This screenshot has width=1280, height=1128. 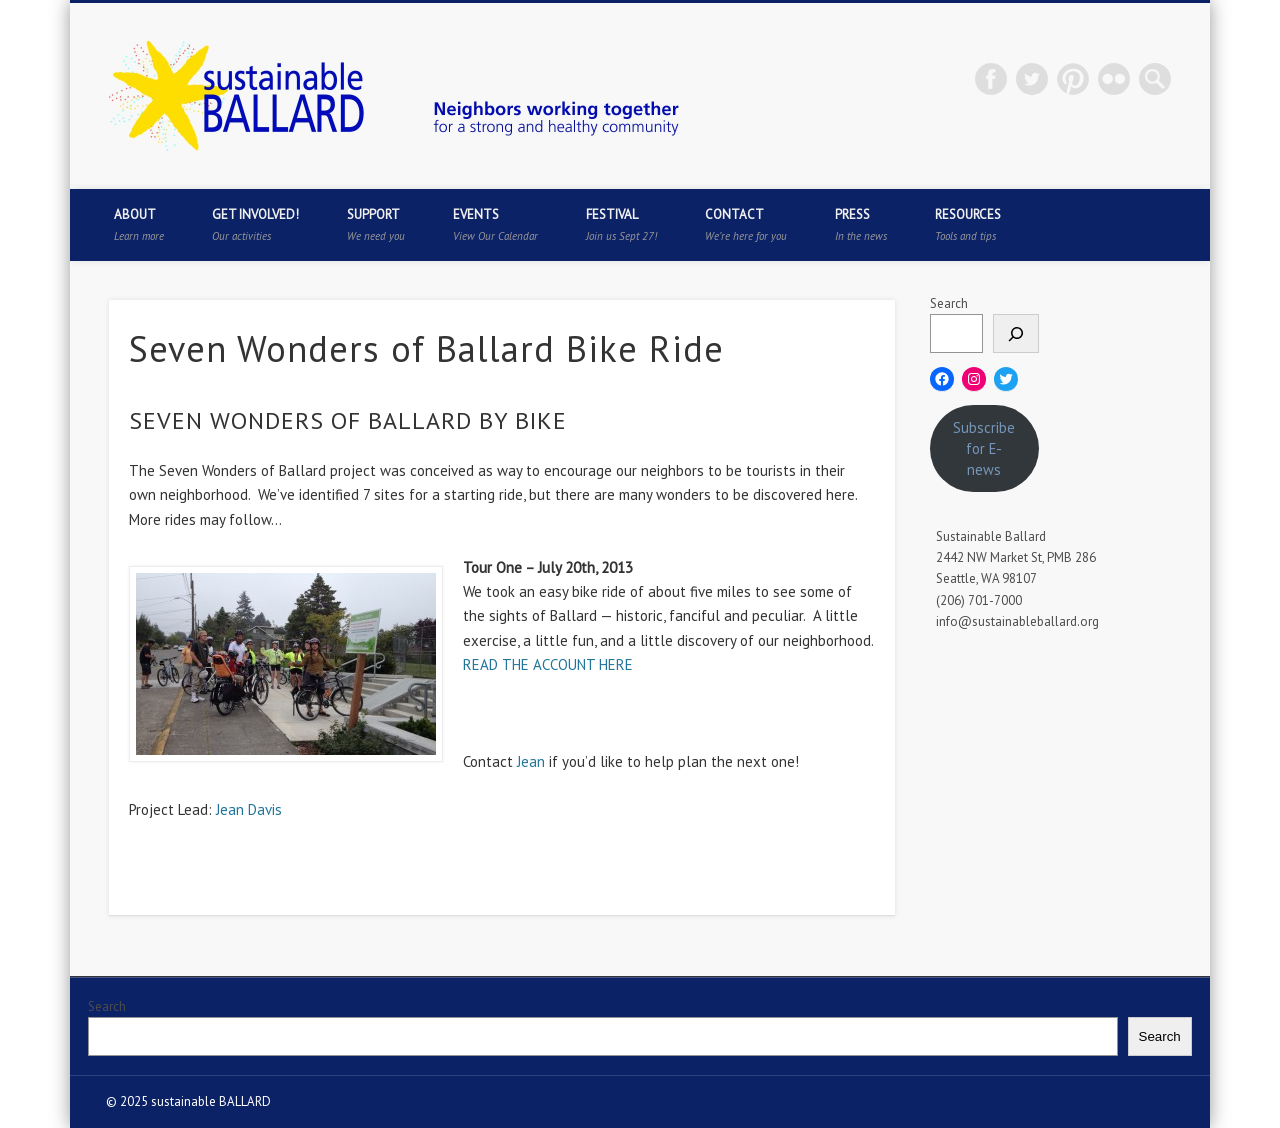 I want to click on Get Involved!, so click(x=255, y=224).